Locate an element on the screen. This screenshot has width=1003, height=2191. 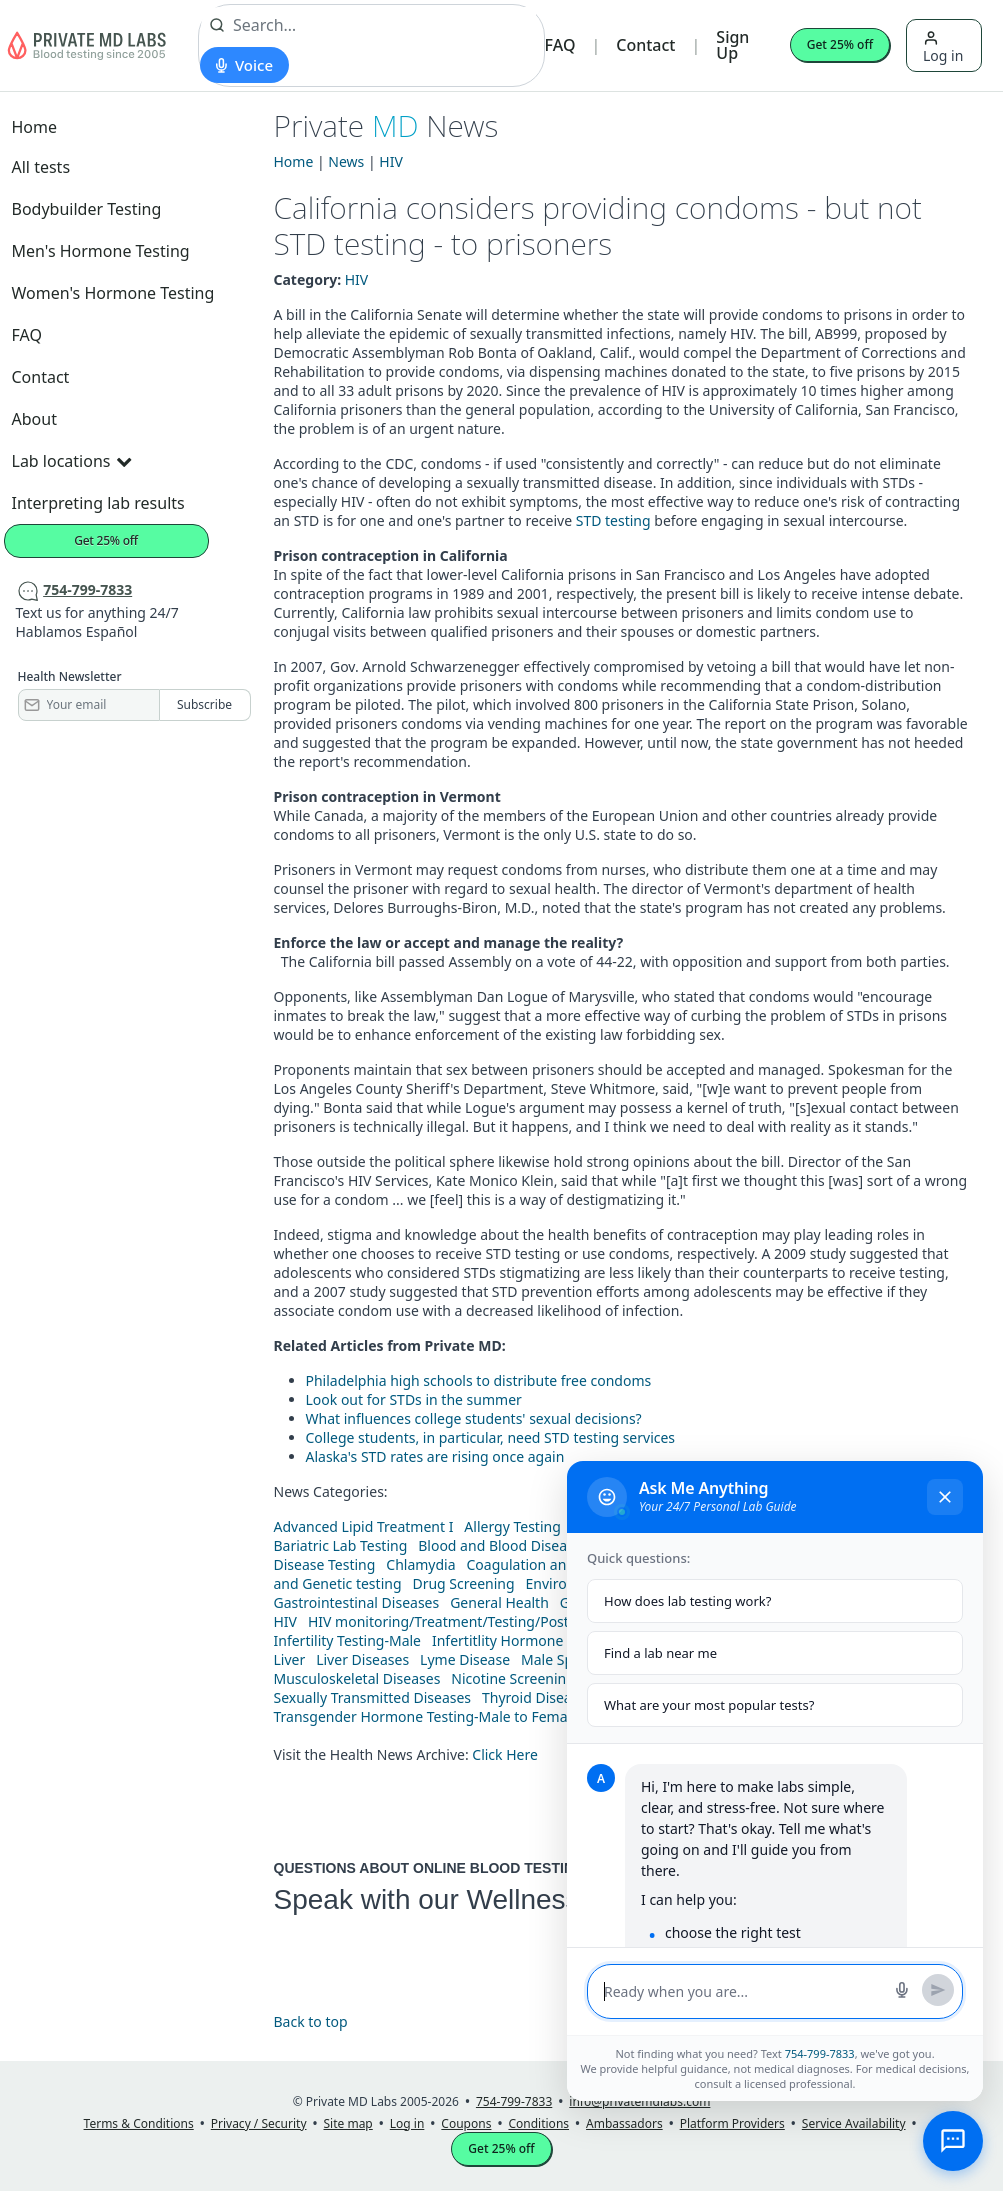
Gastrointestinal Diseases is located at coordinates (357, 1602).